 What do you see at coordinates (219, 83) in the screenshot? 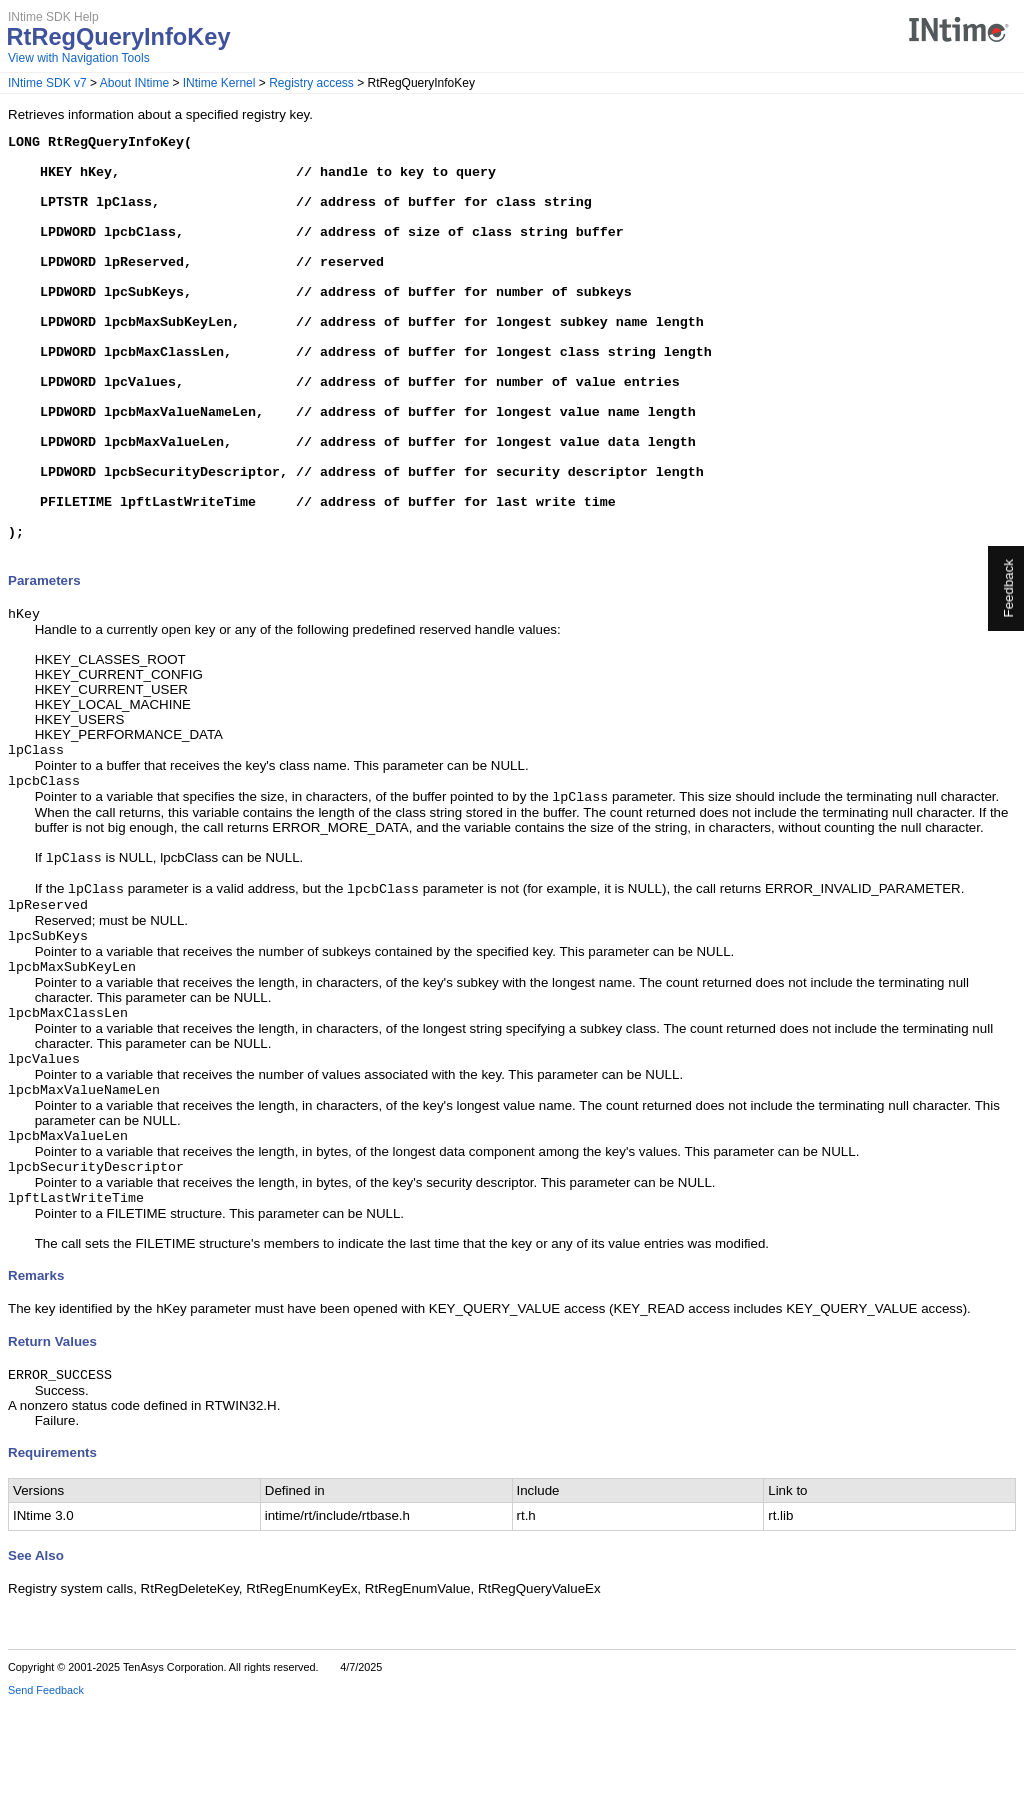
I see `INtime Kernel` at bounding box center [219, 83].